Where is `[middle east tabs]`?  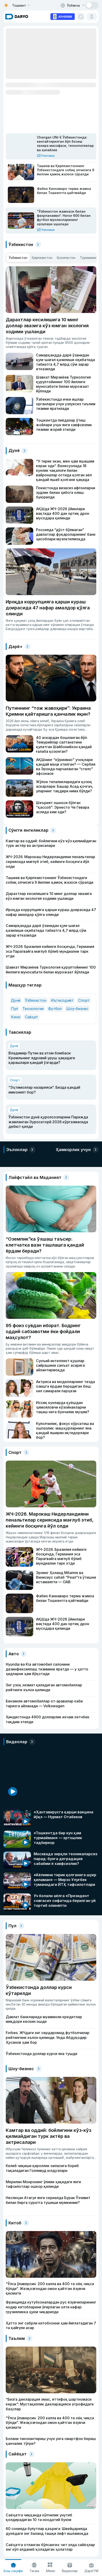
[middle east tabs] is located at coordinates (18, 257).